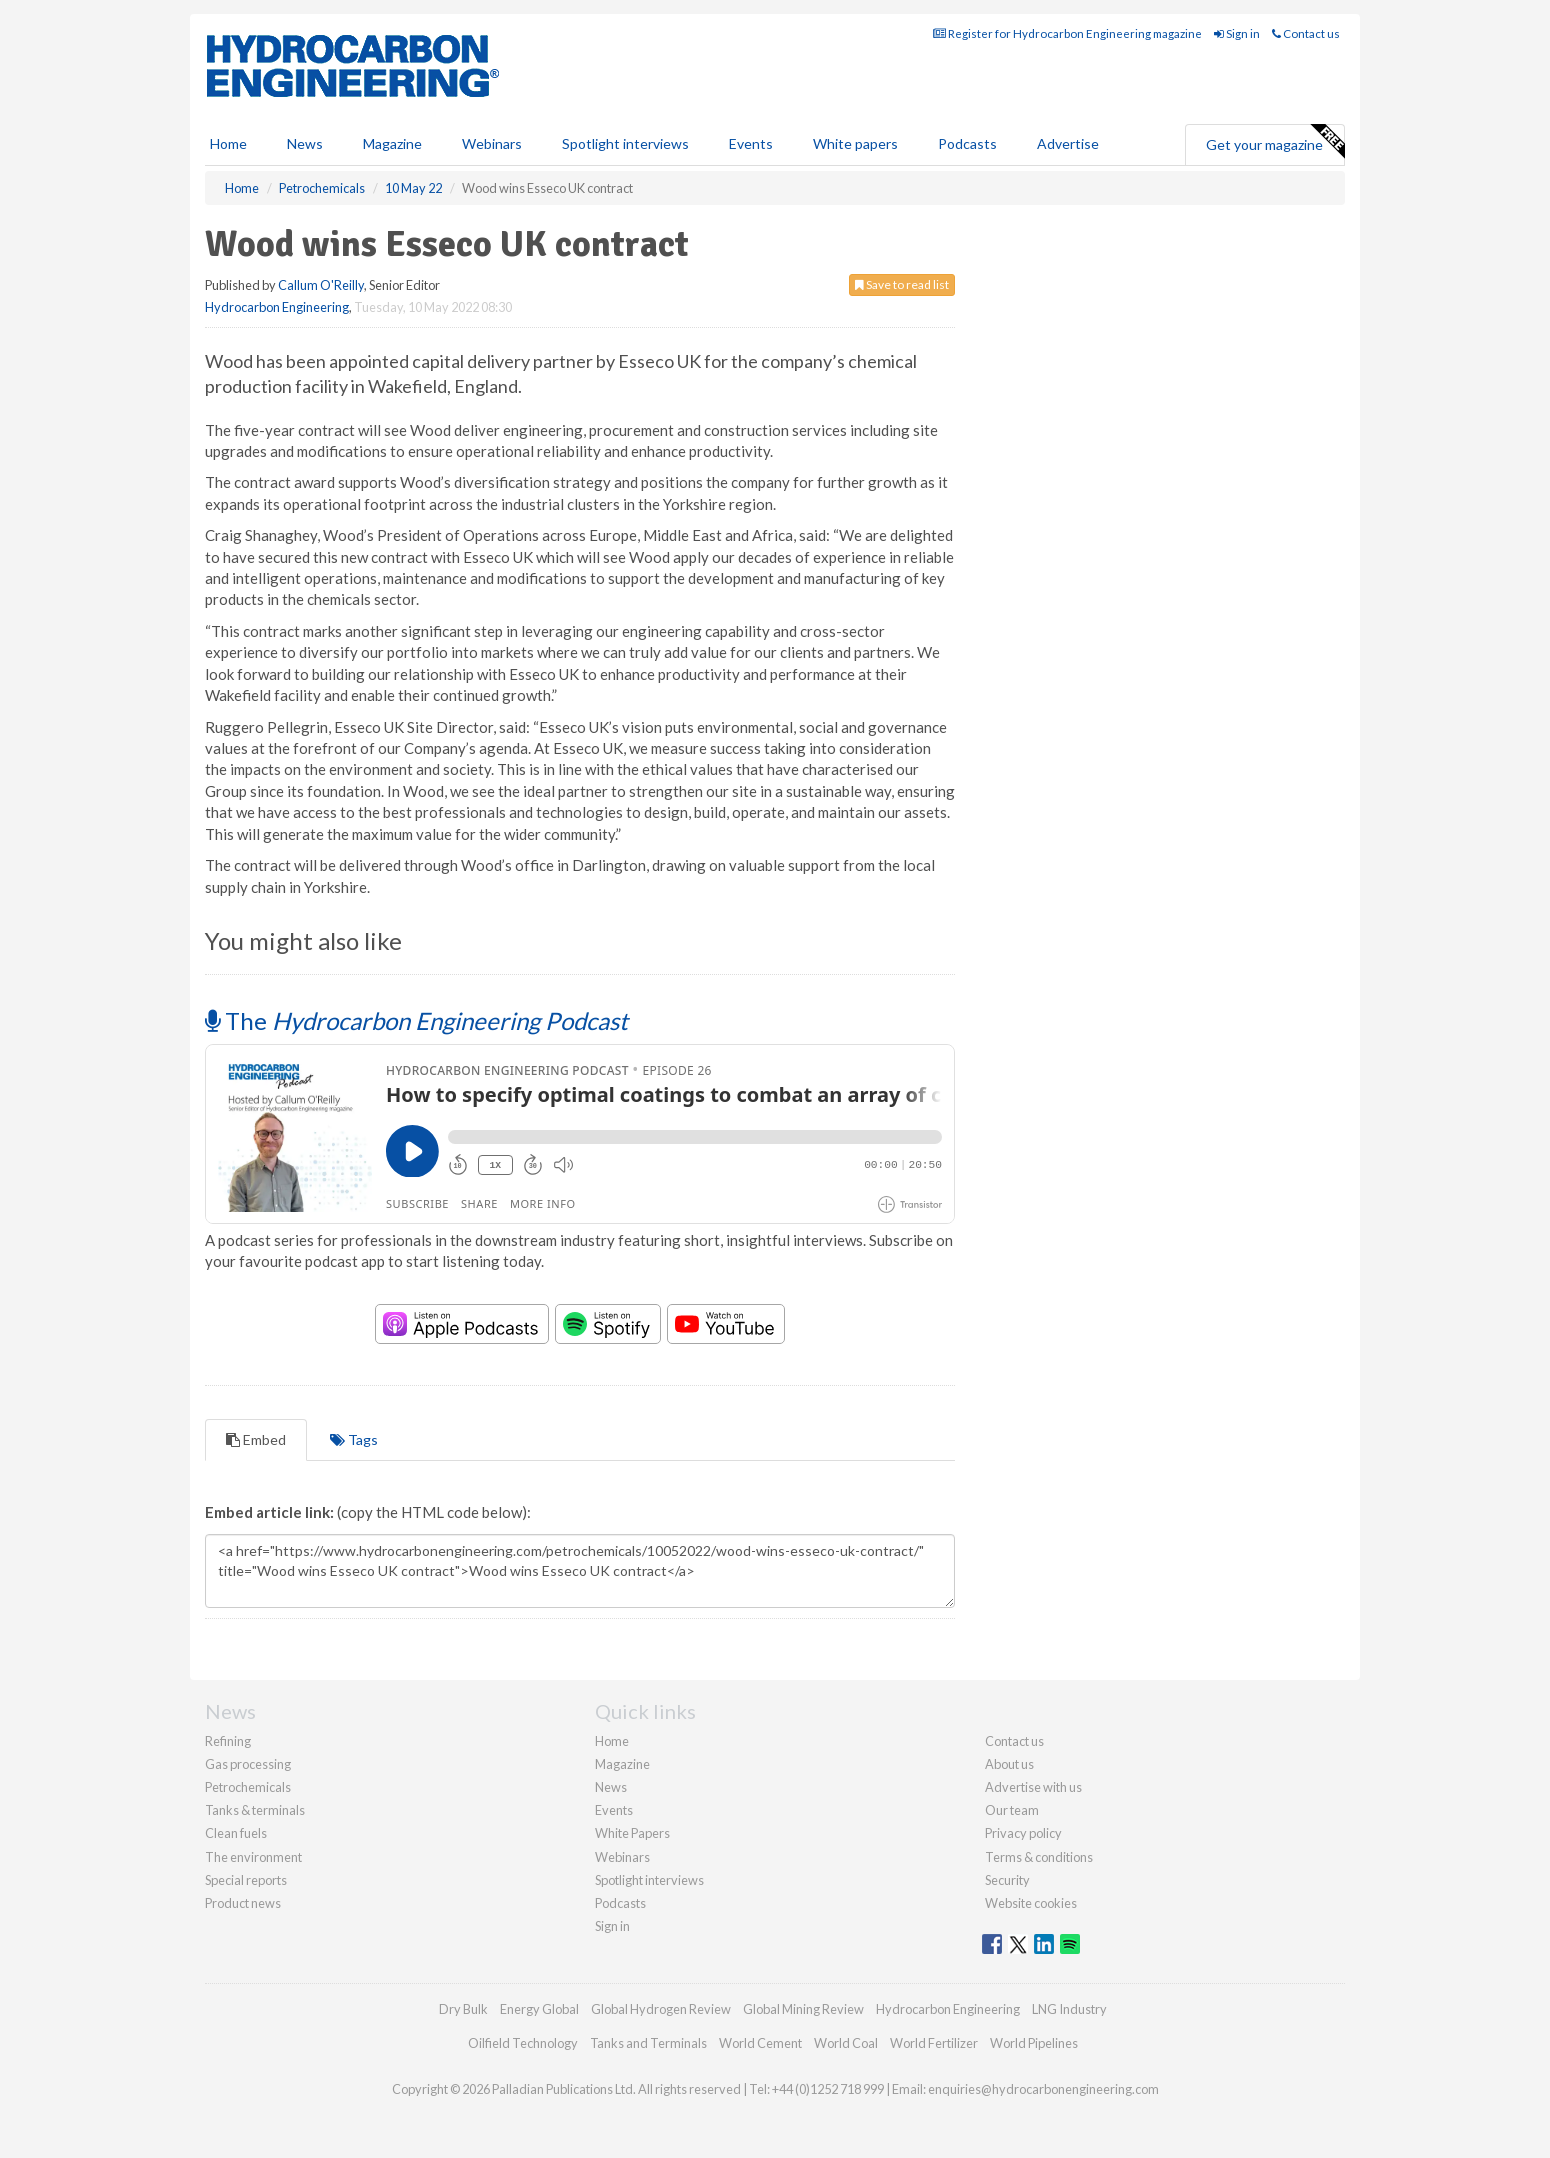 This screenshot has height=2158, width=1550. I want to click on Get your magazine, so click(1275, 142).